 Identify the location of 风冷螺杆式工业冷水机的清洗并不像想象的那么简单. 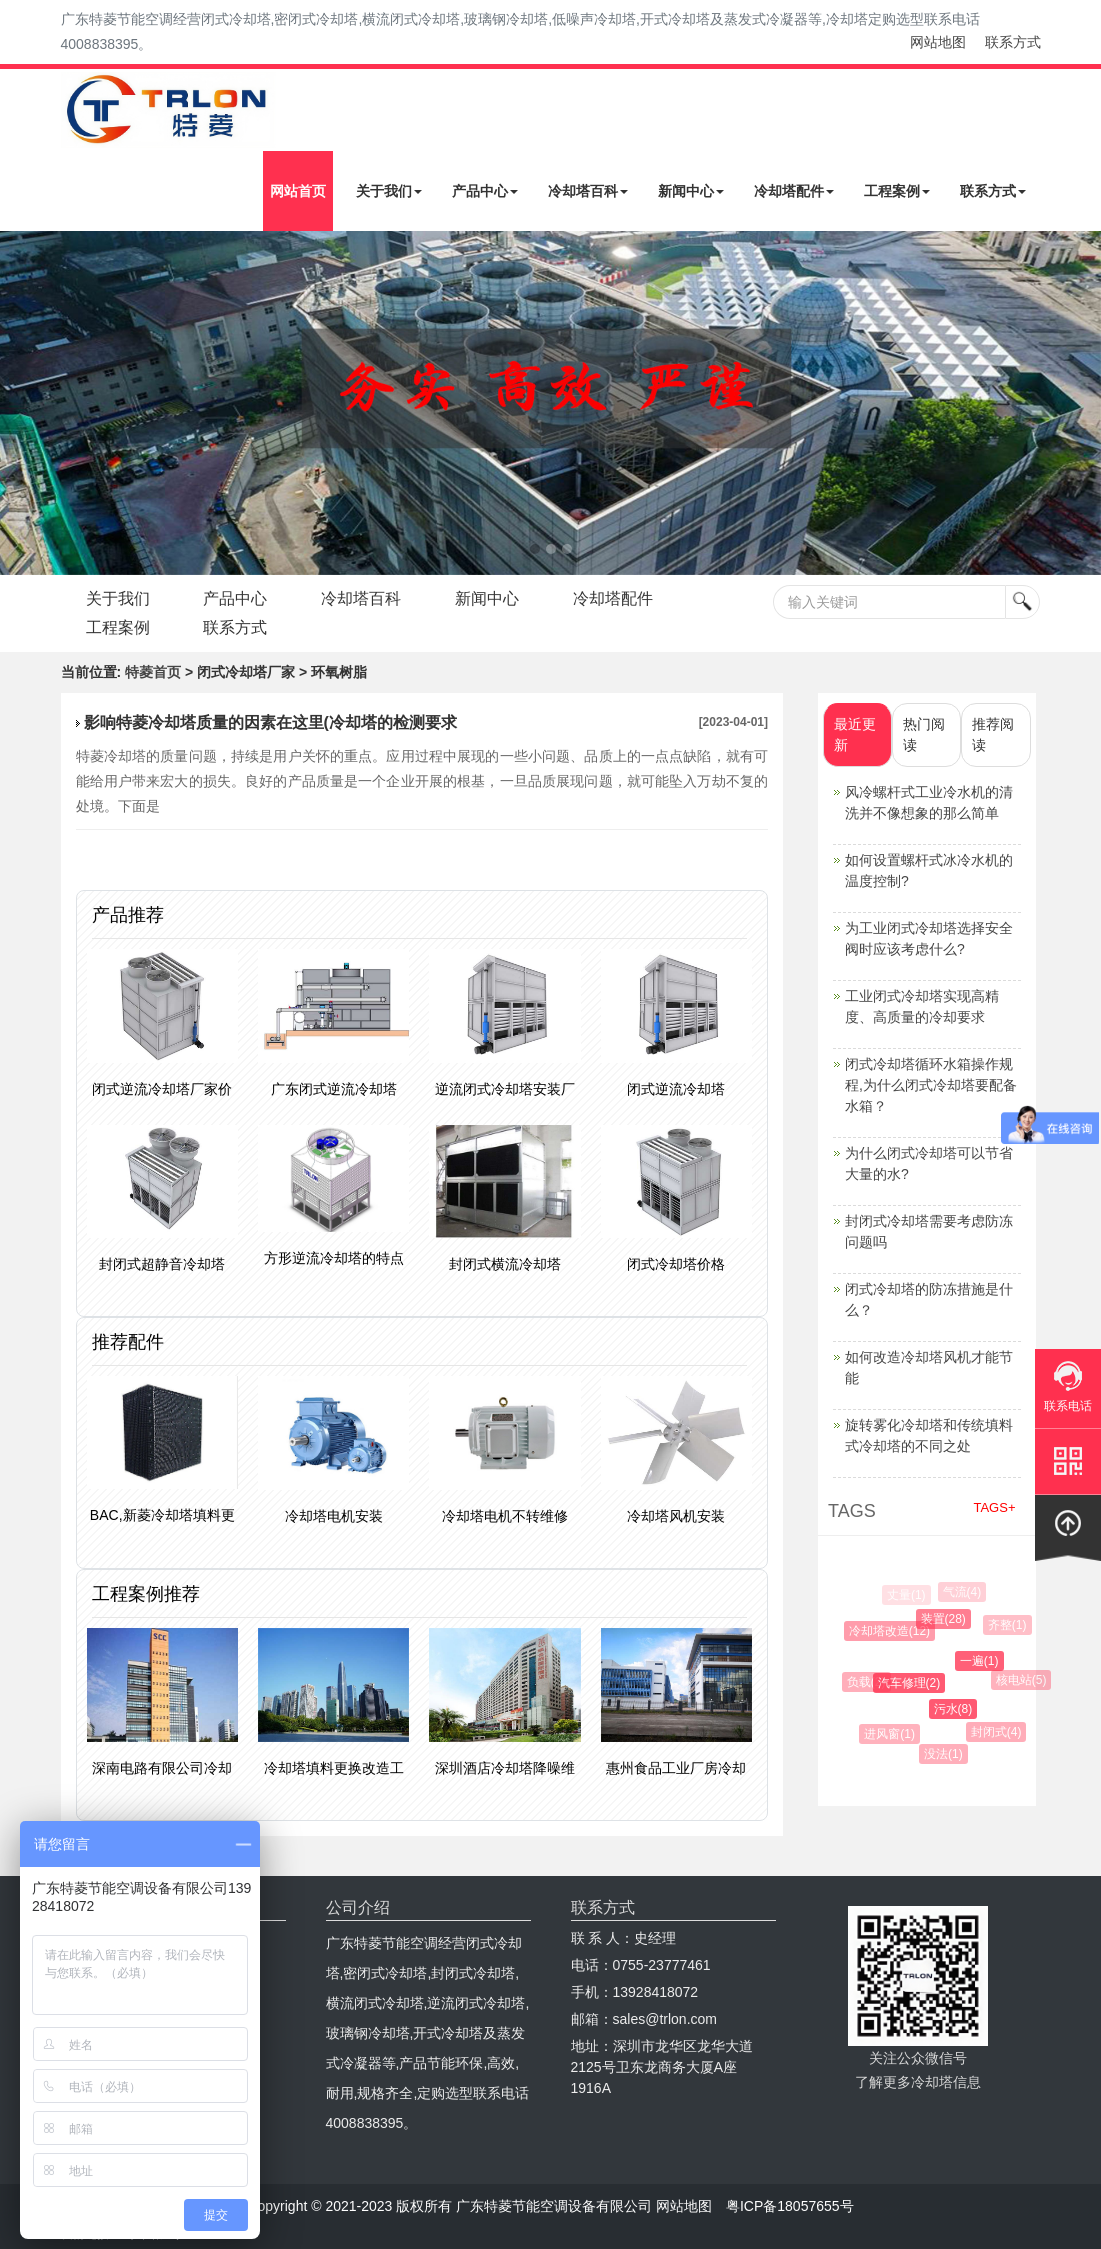
(929, 802).